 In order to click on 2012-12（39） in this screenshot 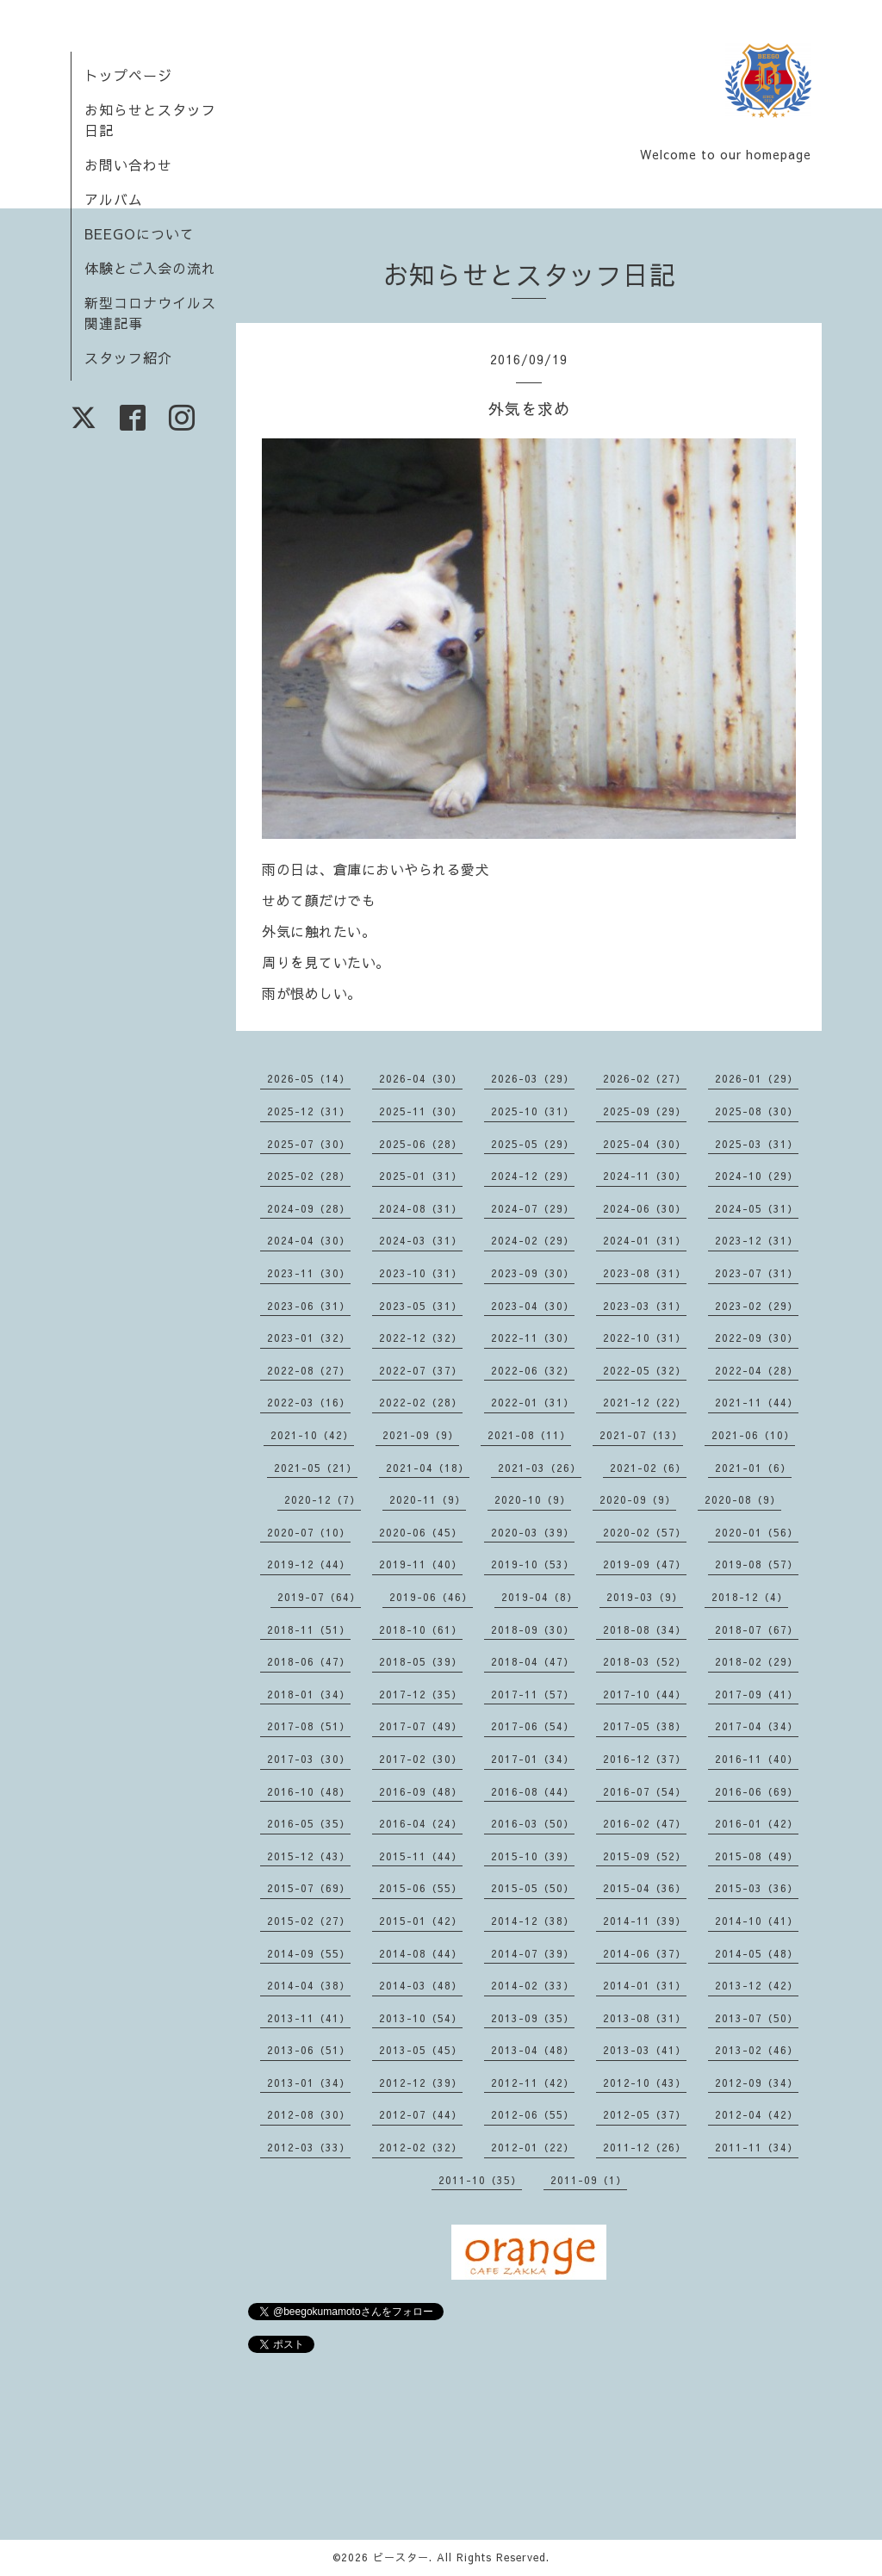, I will do `click(421, 2082)`.